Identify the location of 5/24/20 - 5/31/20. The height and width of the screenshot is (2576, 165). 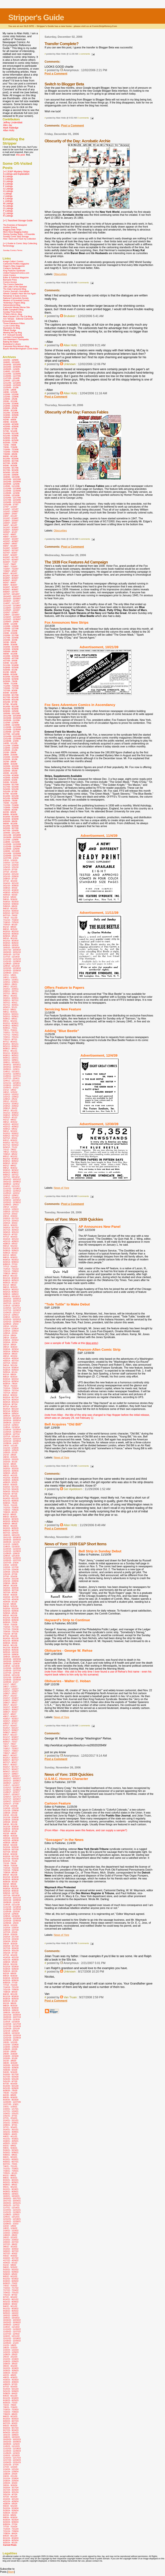
(10, 2079).